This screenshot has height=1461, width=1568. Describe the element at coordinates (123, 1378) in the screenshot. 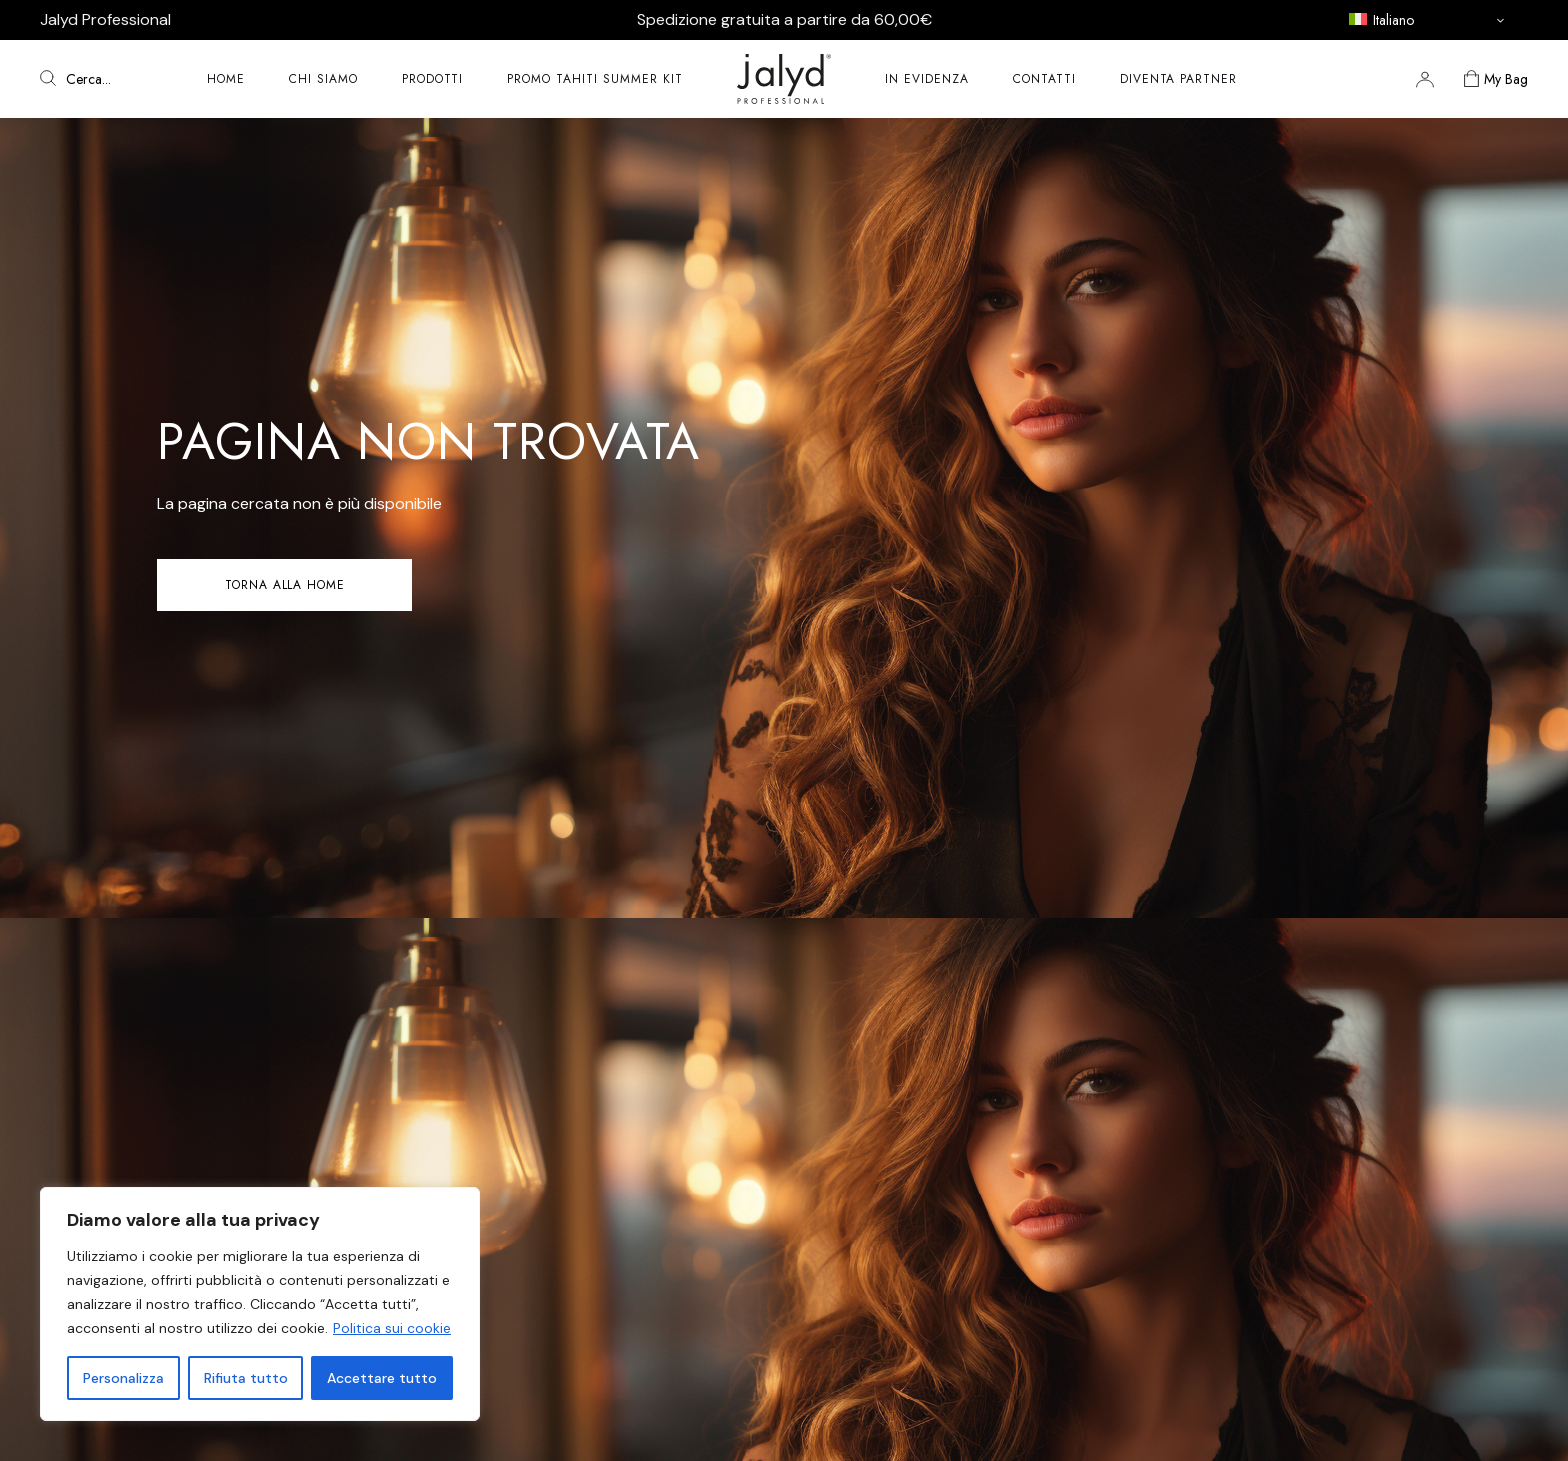

I see `Personalizza` at that location.